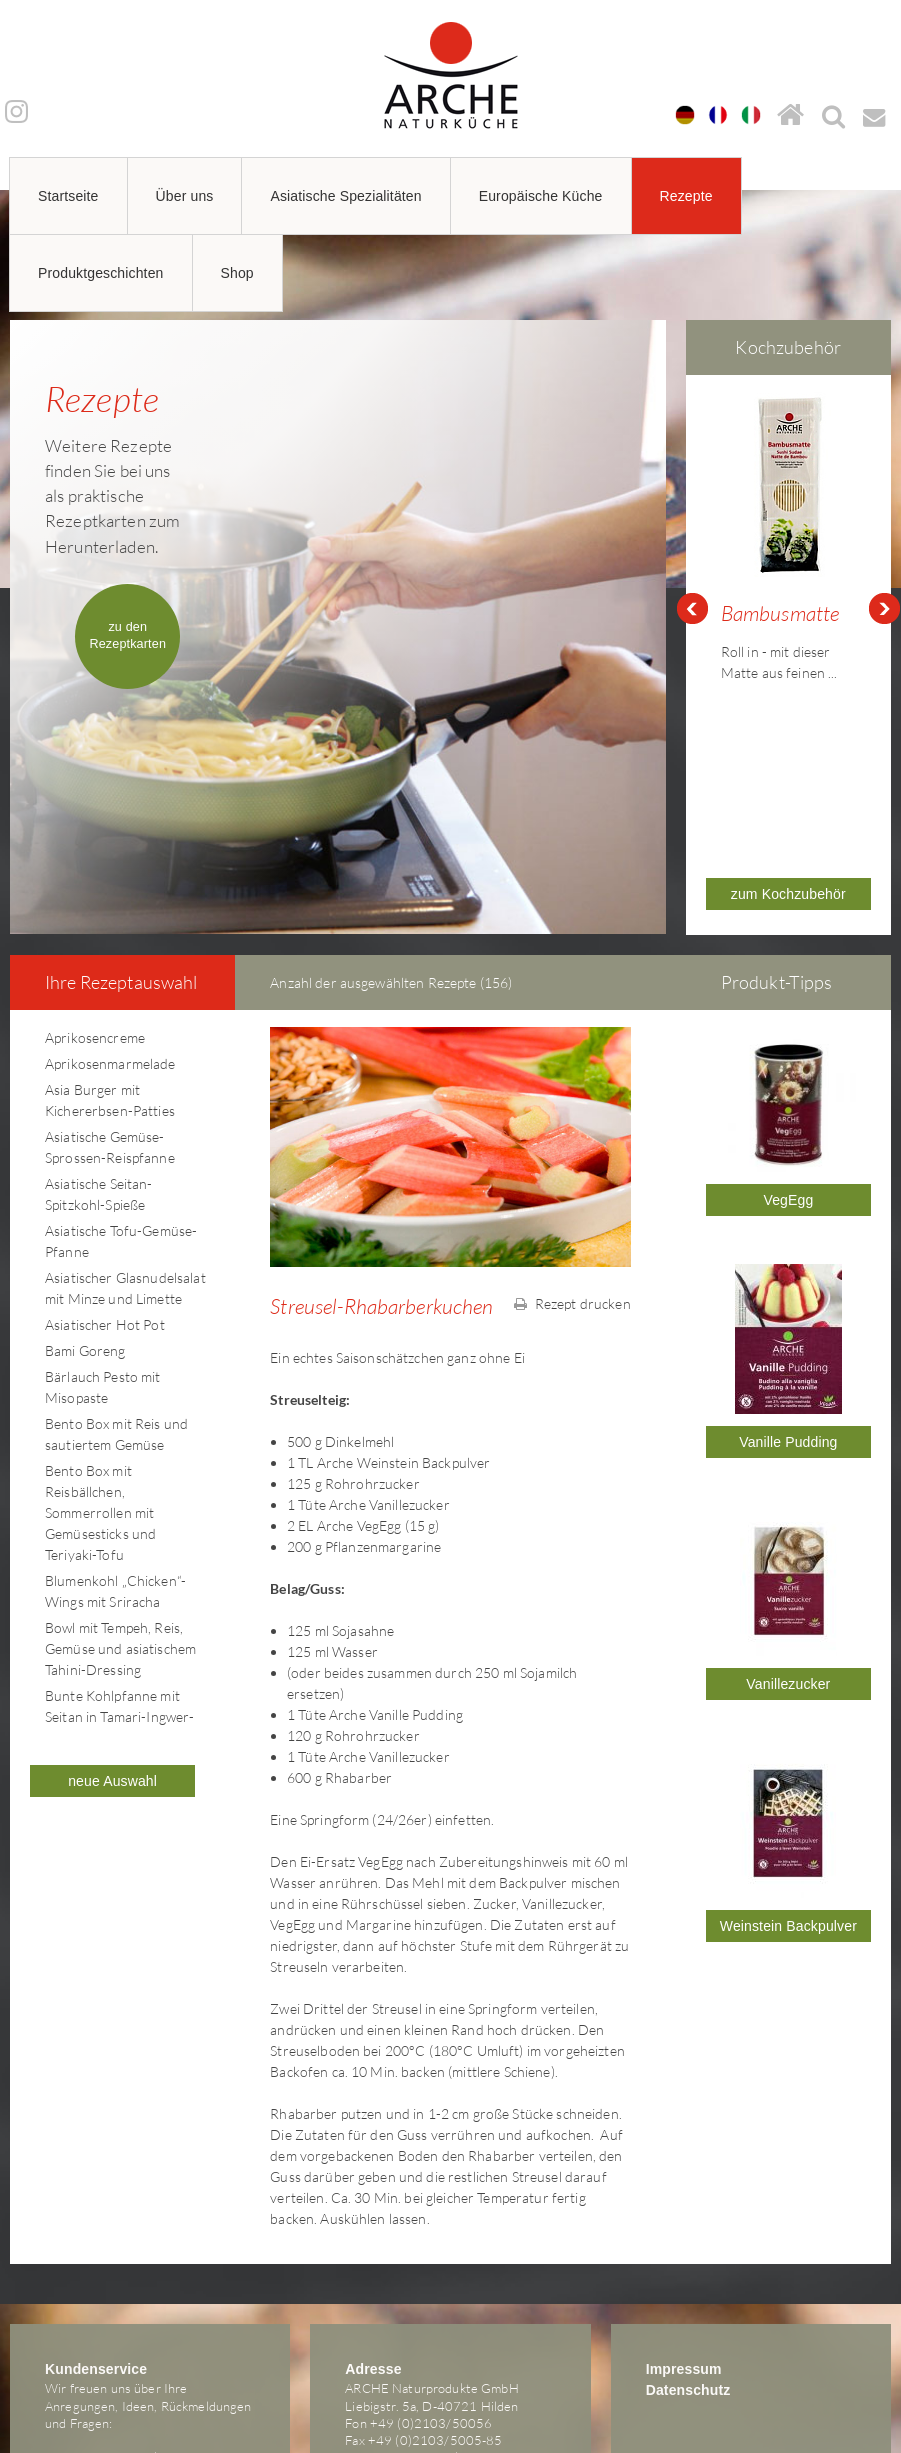 The width and height of the screenshot is (901, 2453). What do you see at coordinates (788, 1585) in the screenshot?
I see `Vanillezucker` at bounding box center [788, 1585].